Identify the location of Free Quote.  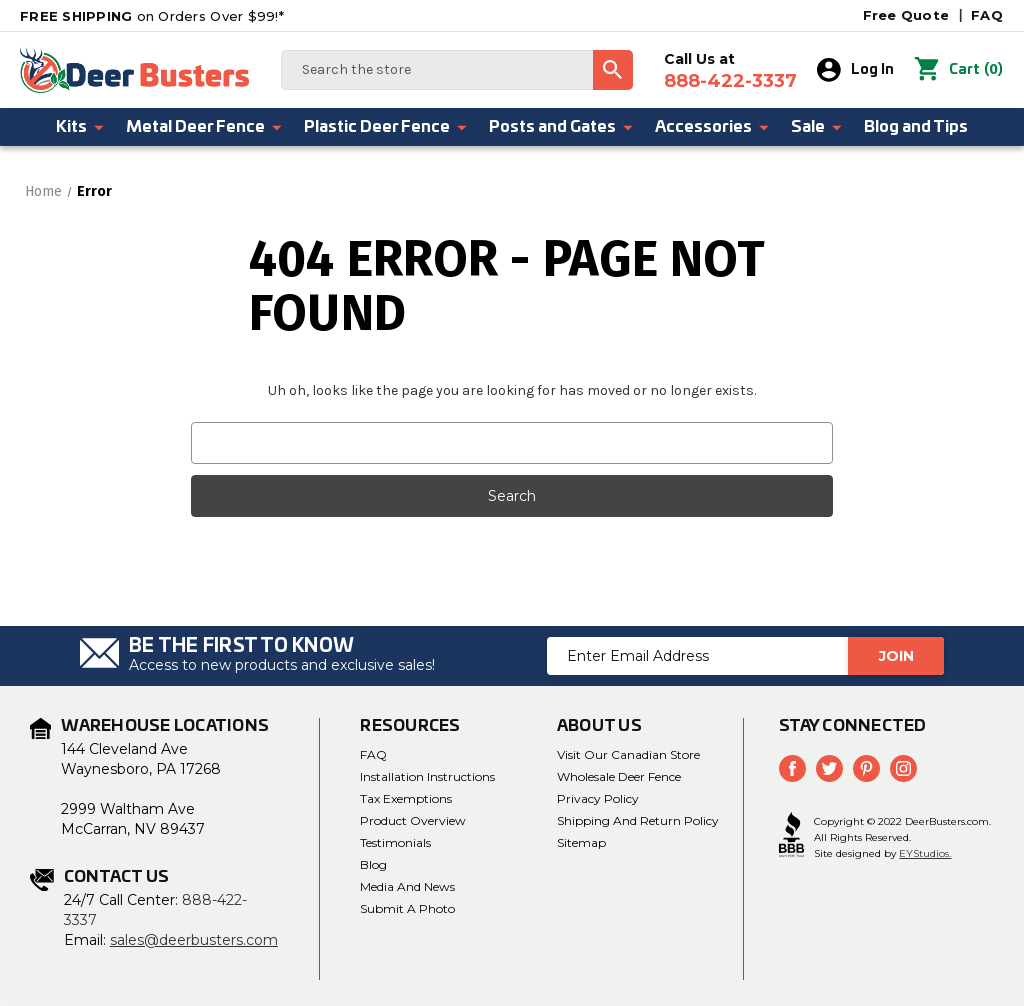
(906, 15).